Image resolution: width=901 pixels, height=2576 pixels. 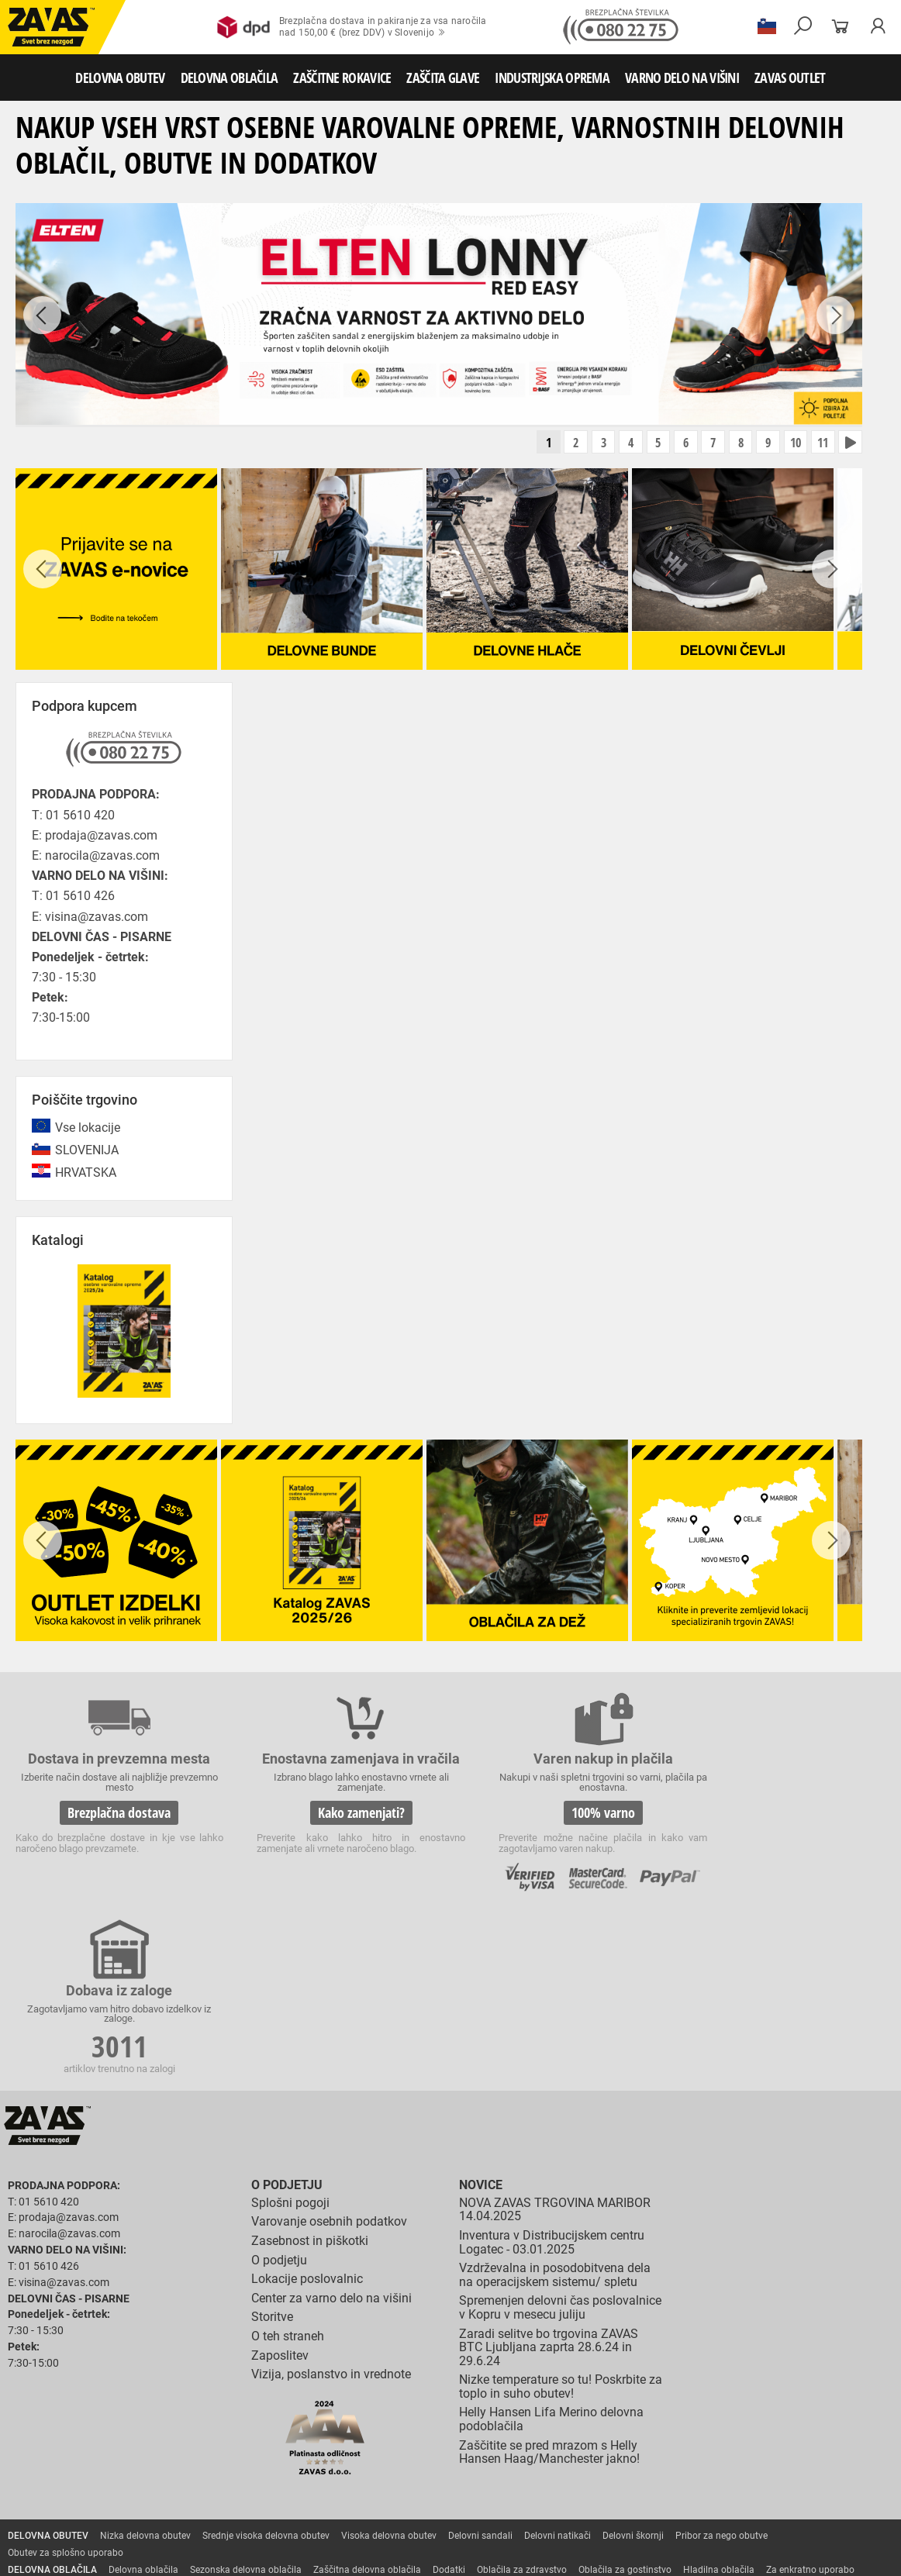 What do you see at coordinates (229, 77) in the screenshot?
I see `DELOVNA OBLAČILA` at bounding box center [229, 77].